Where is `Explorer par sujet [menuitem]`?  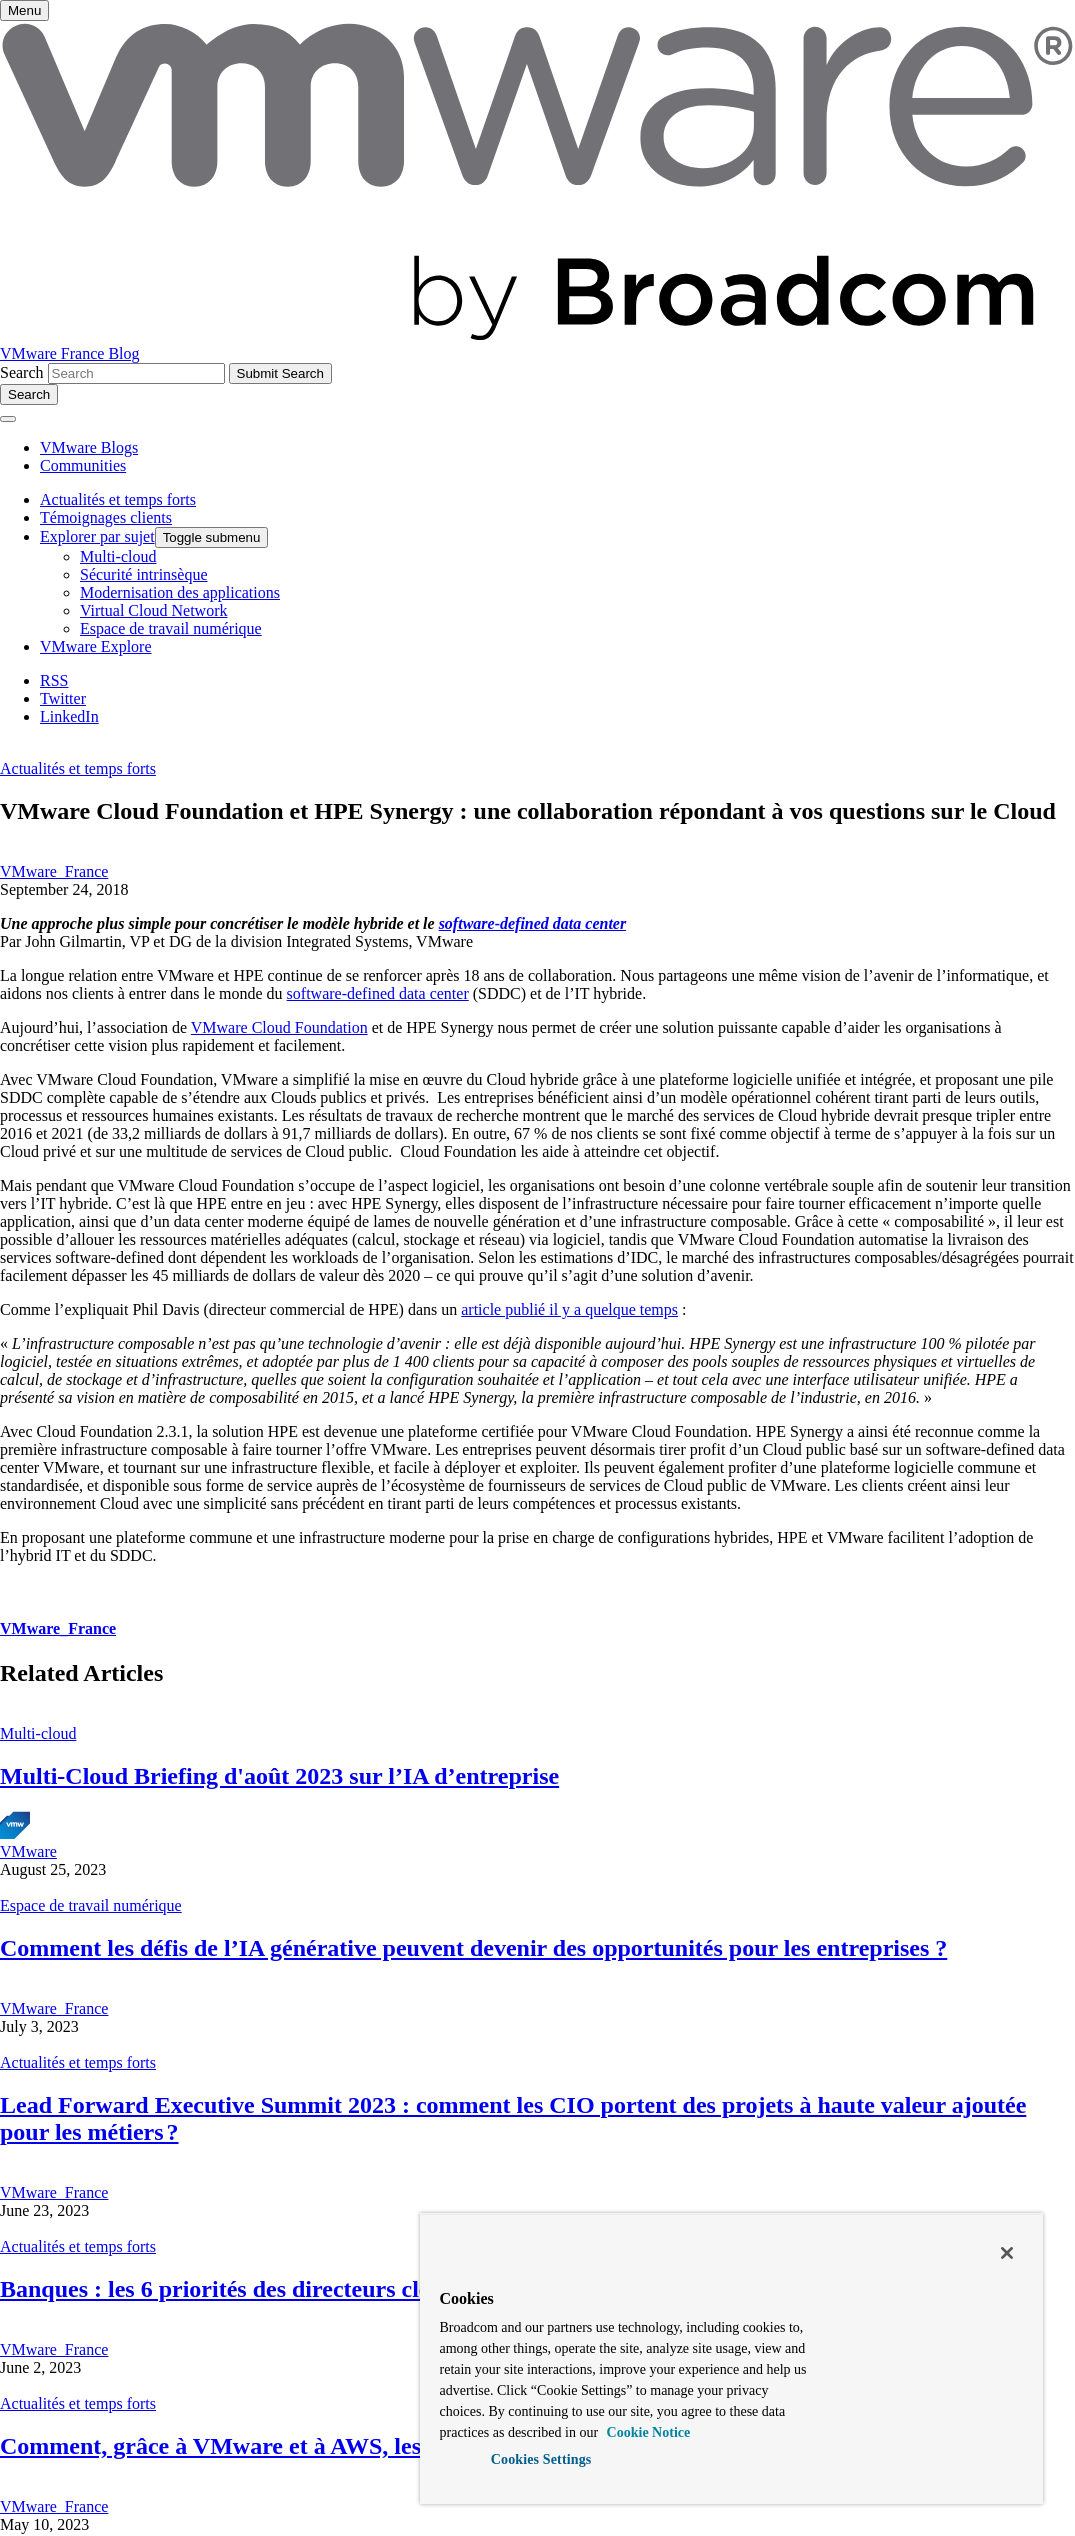
Explorer par sujet [menuitem] is located at coordinates (97, 536).